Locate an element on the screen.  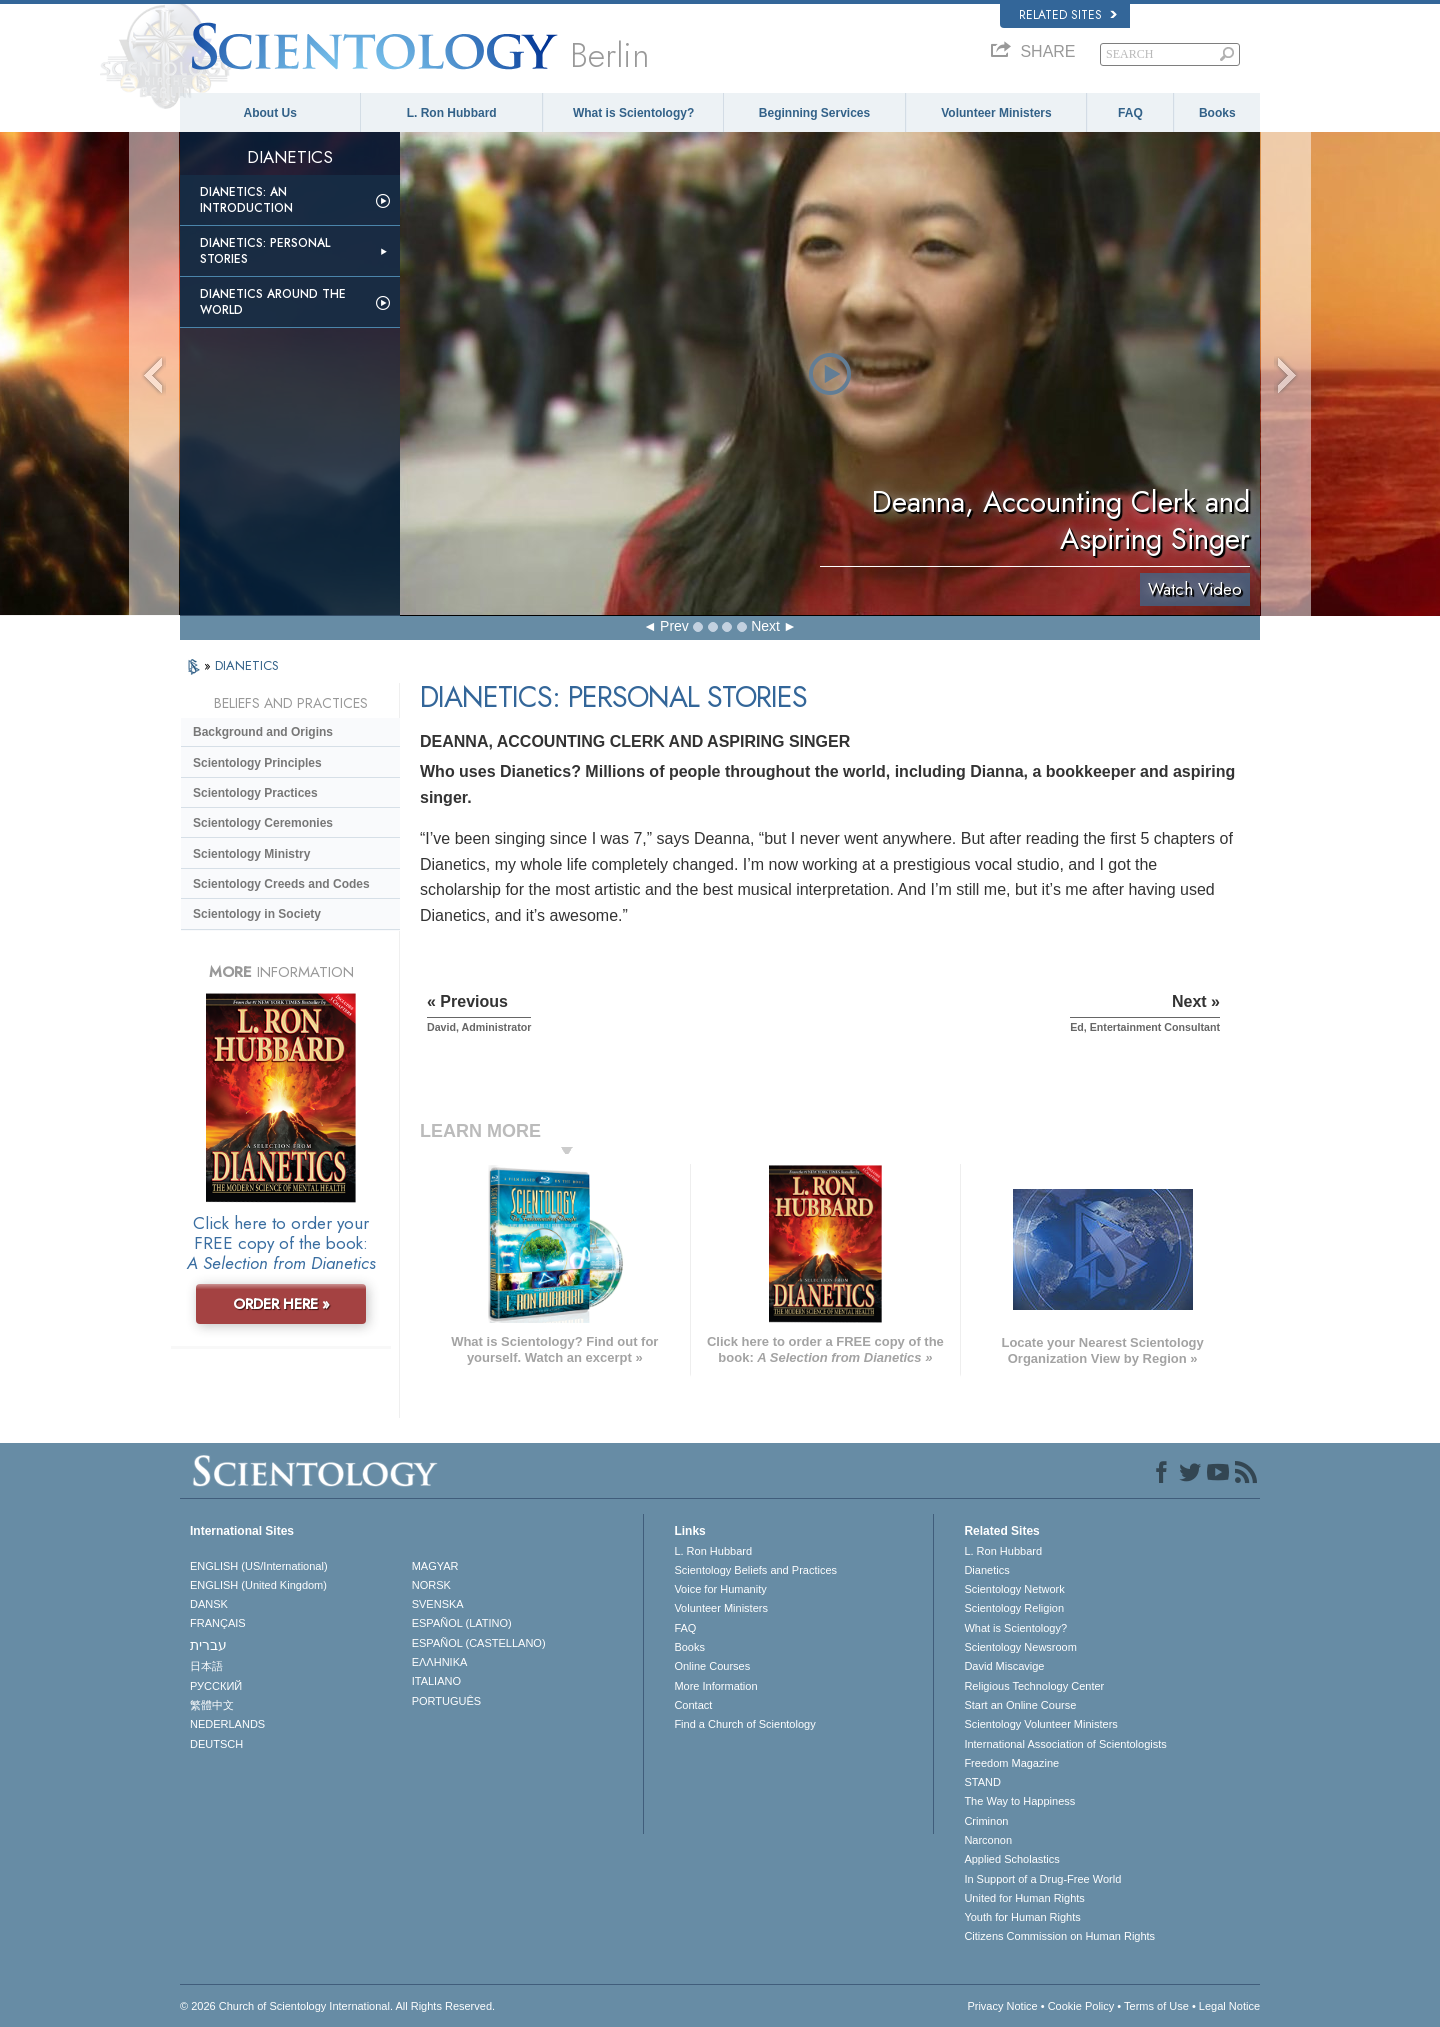
PORTUGUÊS is located at coordinates (446, 1701).